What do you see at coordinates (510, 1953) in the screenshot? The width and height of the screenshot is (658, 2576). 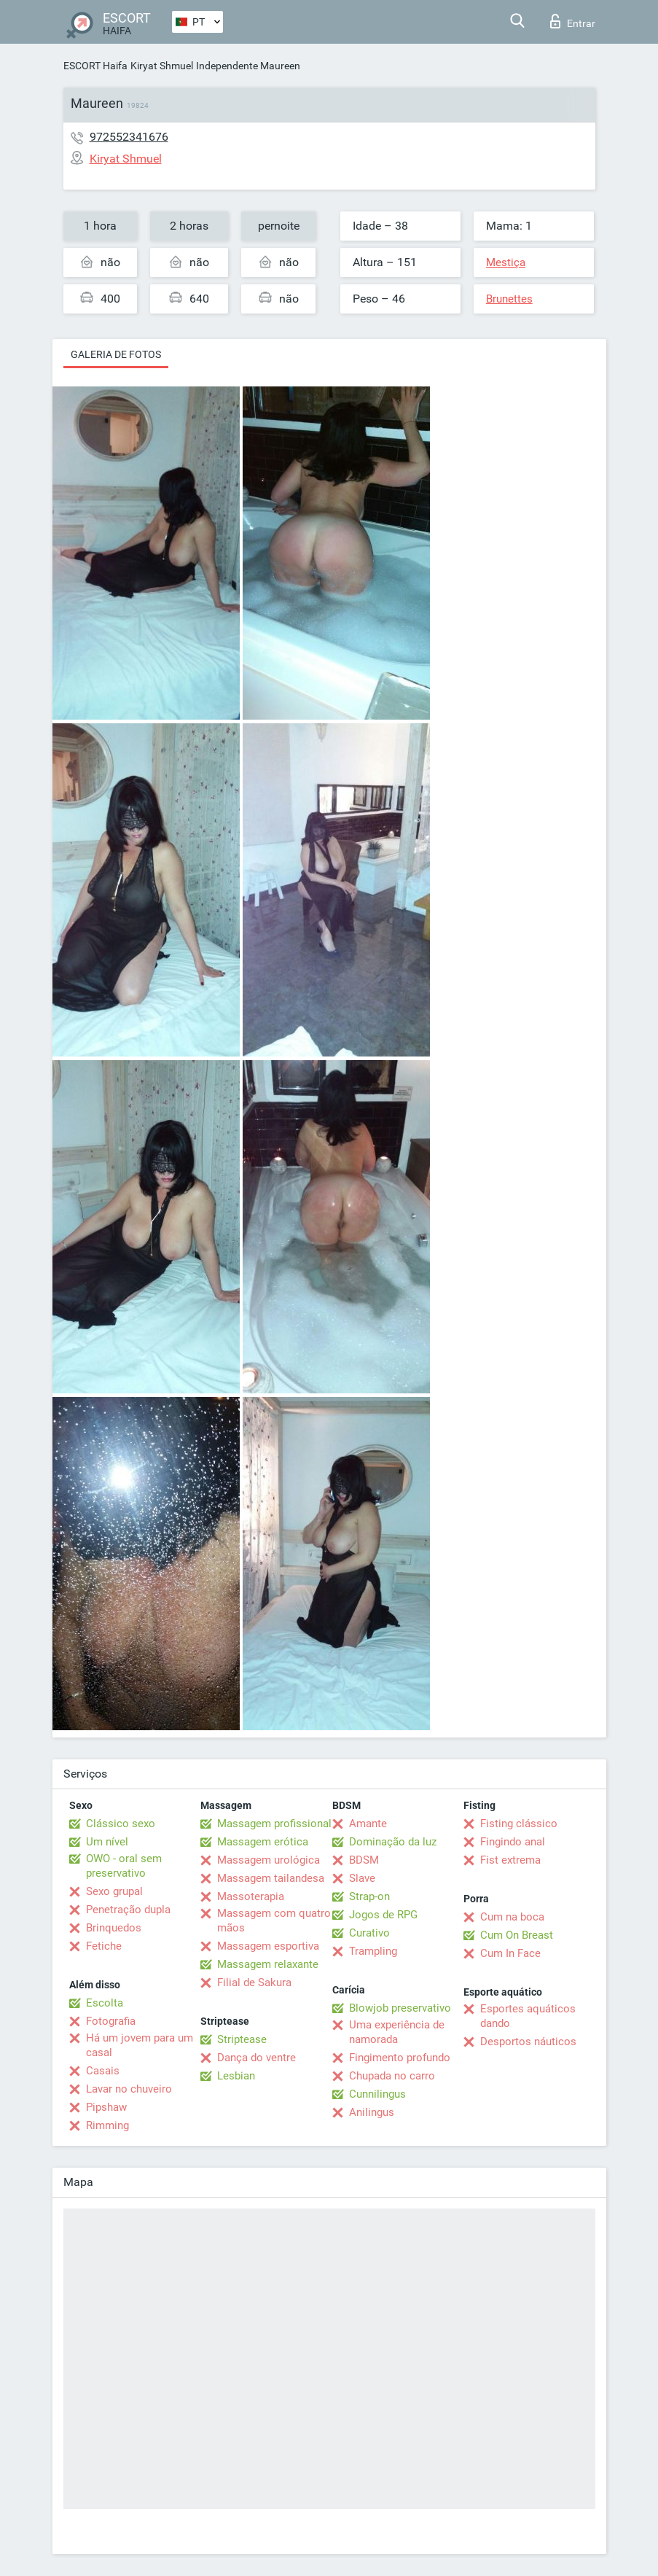 I see `Cum In Face` at bounding box center [510, 1953].